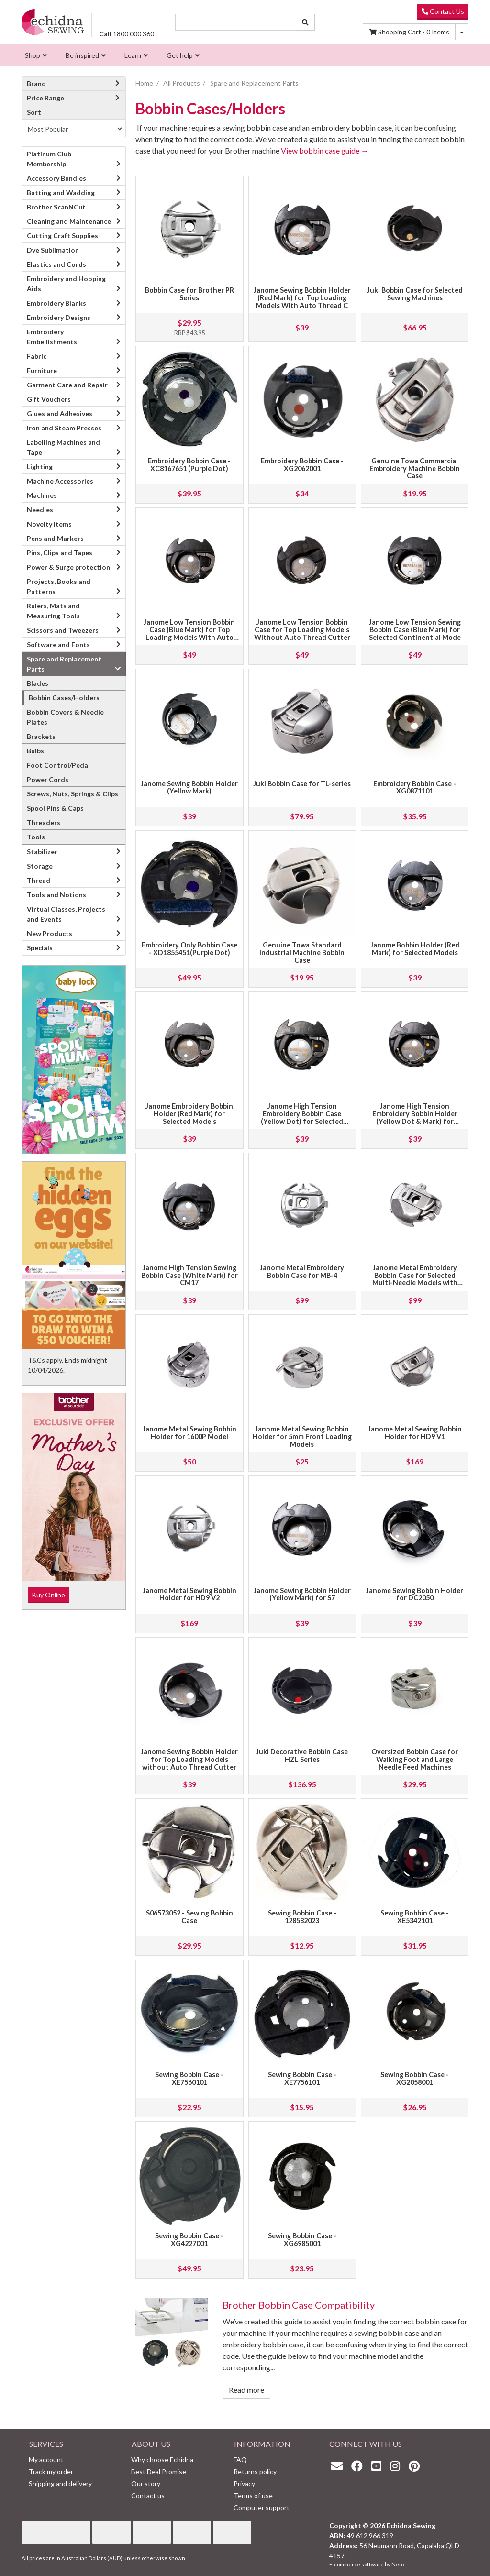  What do you see at coordinates (189, 2078) in the screenshot?
I see `Sewing Bobbin Case - XE7560101` at bounding box center [189, 2078].